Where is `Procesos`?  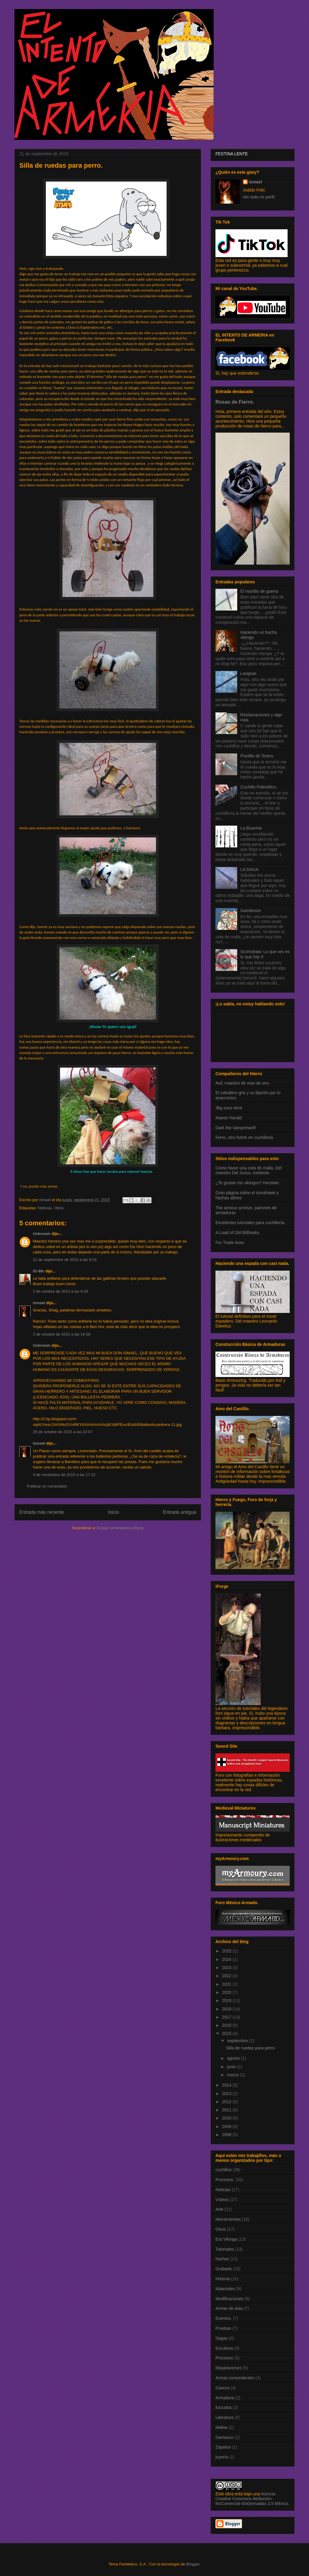
Procesos is located at coordinates (224, 2357).